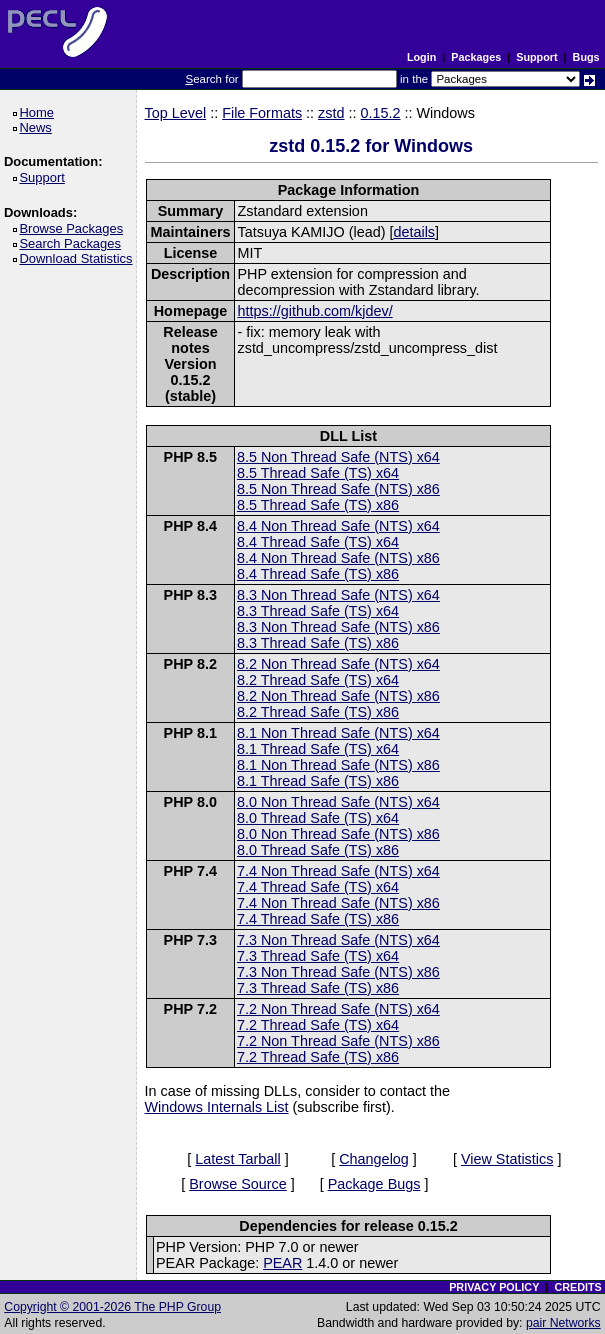  Describe the element at coordinates (318, 749) in the screenshot. I see `8.1 Thread Safe (TS) x64` at that location.